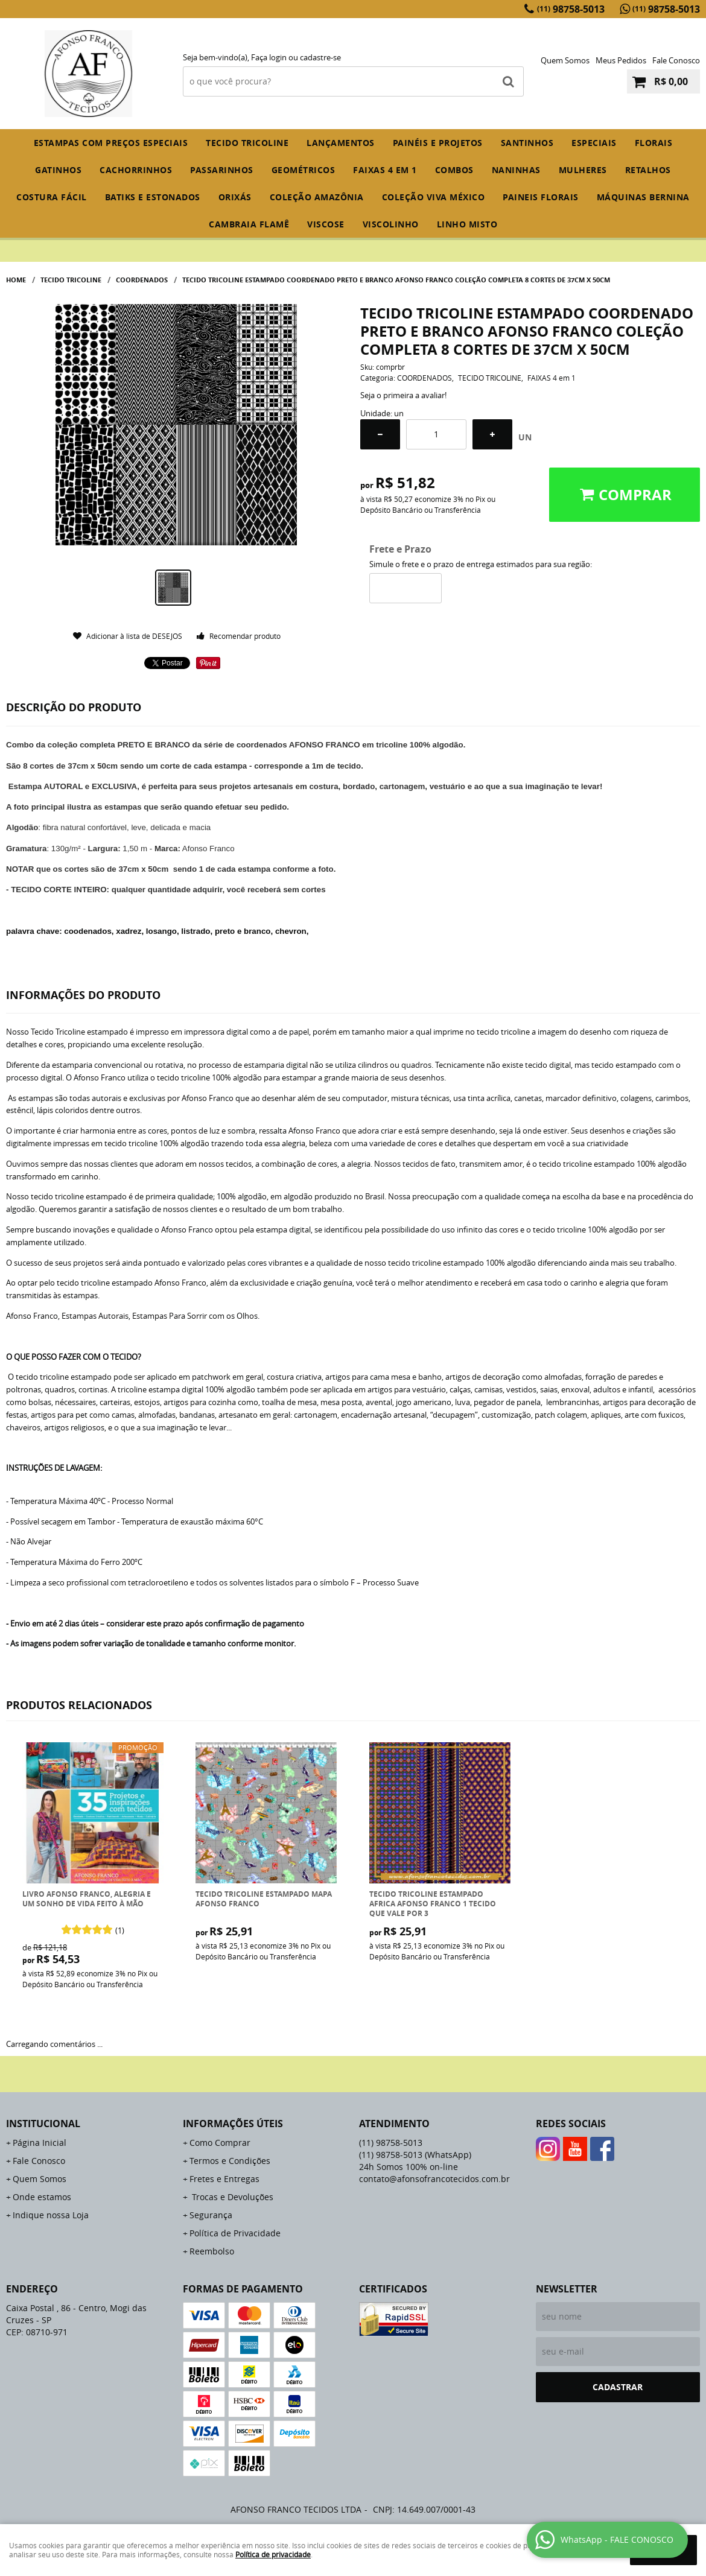 The width and height of the screenshot is (706, 2576). I want to click on Onde estamos, so click(42, 2197).